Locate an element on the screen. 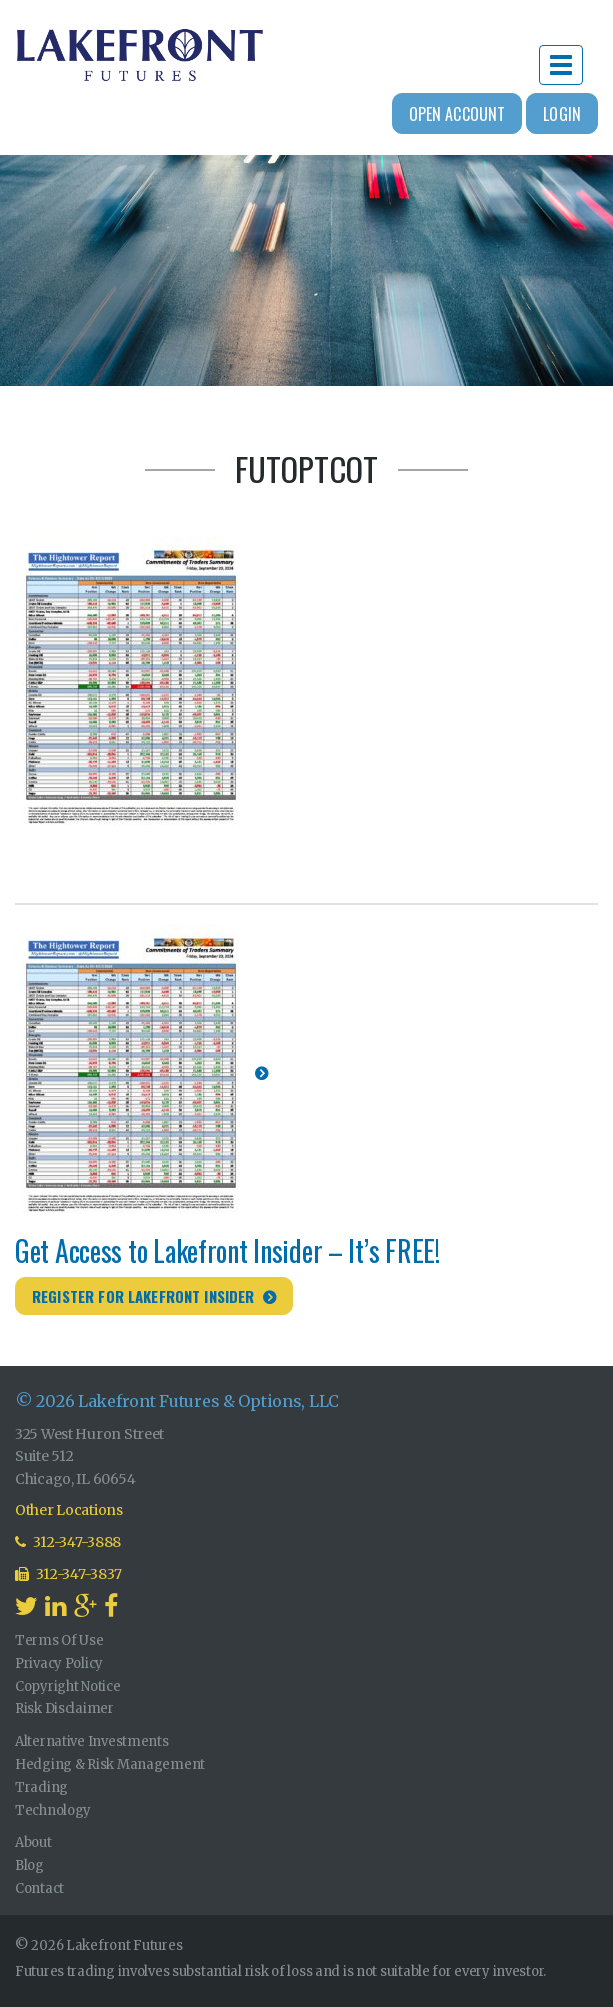 This screenshot has width=613, height=2007. Privacy Policy is located at coordinates (59, 1663).